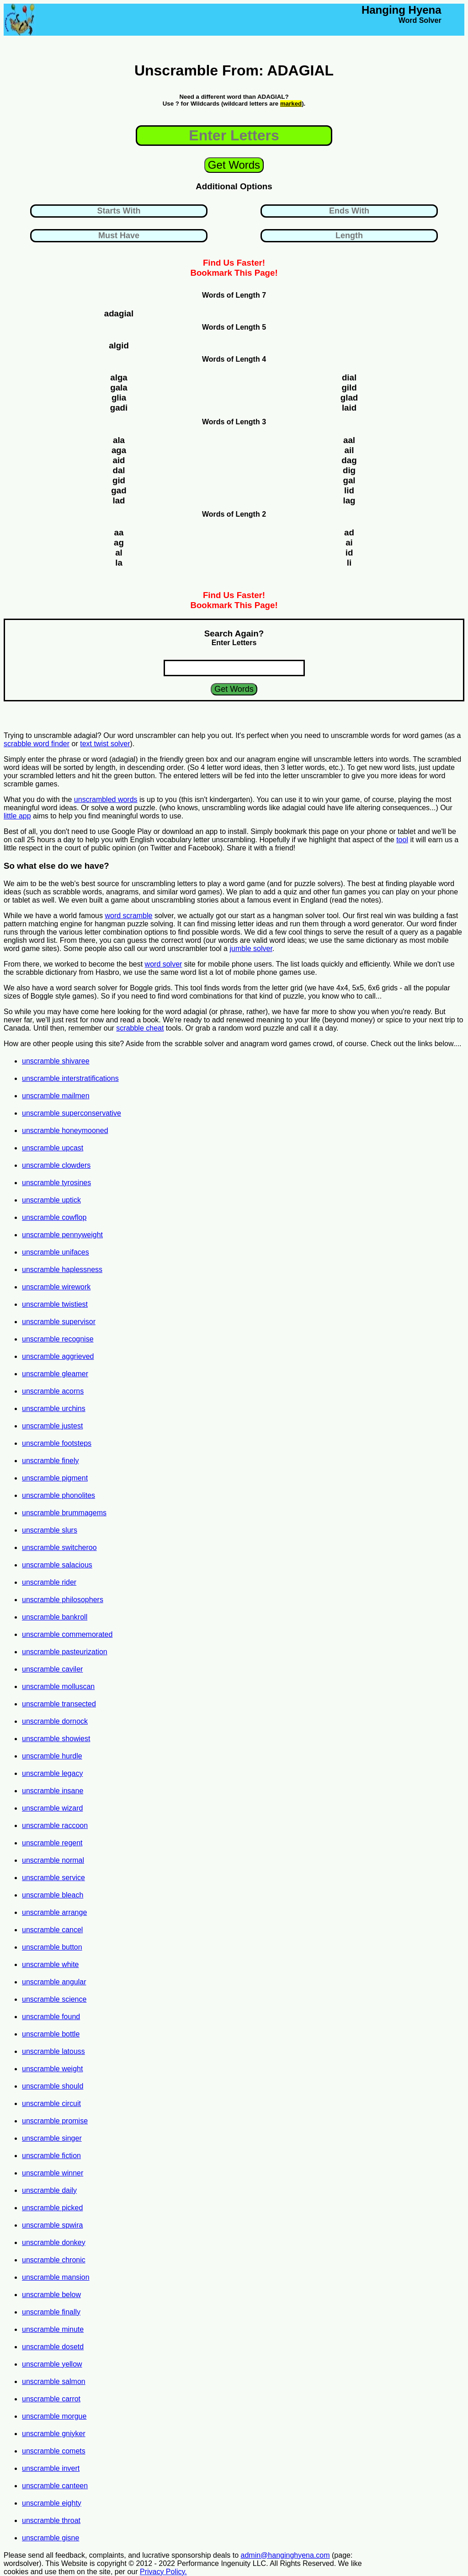 The width and height of the screenshot is (468, 2576). What do you see at coordinates (71, 1113) in the screenshot?
I see `unscramble superconservative` at bounding box center [71, 1113].